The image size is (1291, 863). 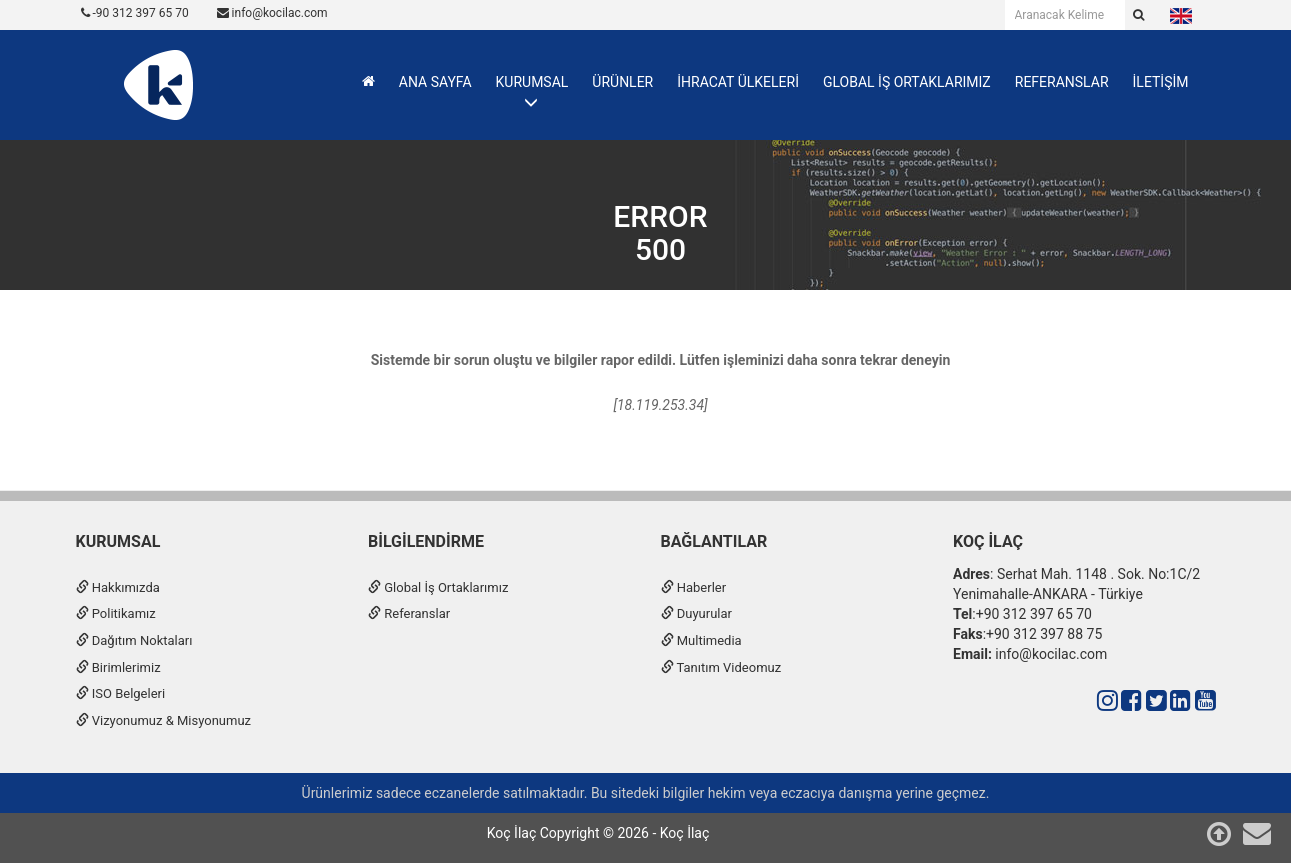 I want to click on GLOBAL İŞ ORTAKLARIMIZ, so click(x=907, y=82).